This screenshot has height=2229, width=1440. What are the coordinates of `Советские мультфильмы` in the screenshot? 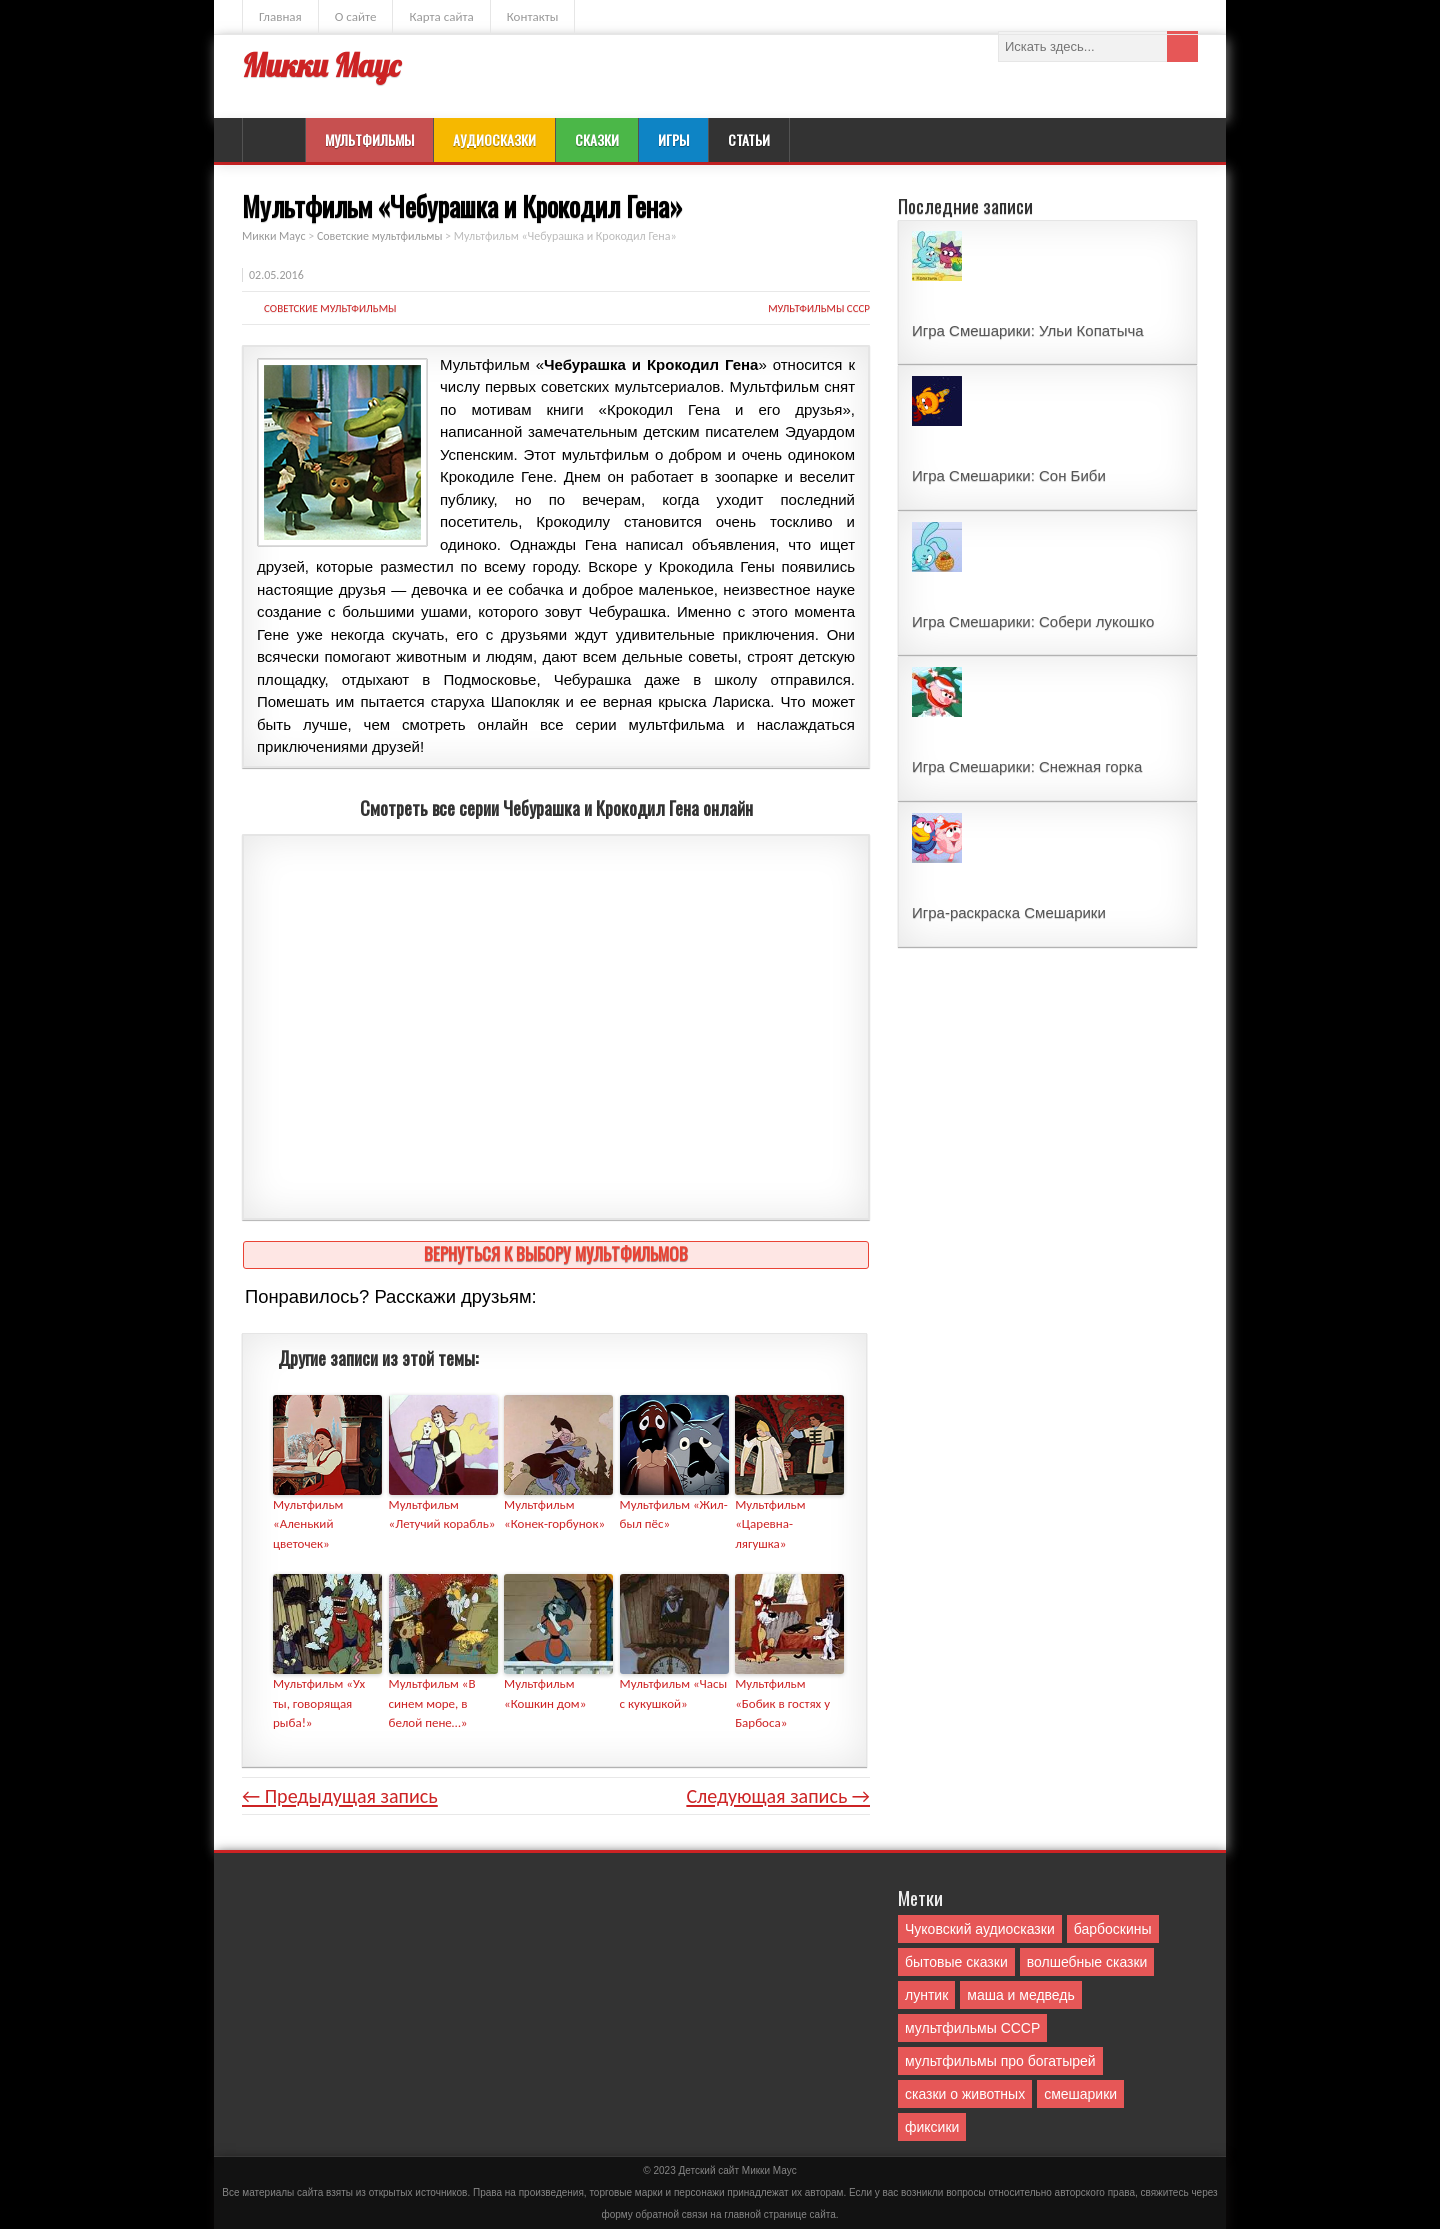 It's located at (330, 308).